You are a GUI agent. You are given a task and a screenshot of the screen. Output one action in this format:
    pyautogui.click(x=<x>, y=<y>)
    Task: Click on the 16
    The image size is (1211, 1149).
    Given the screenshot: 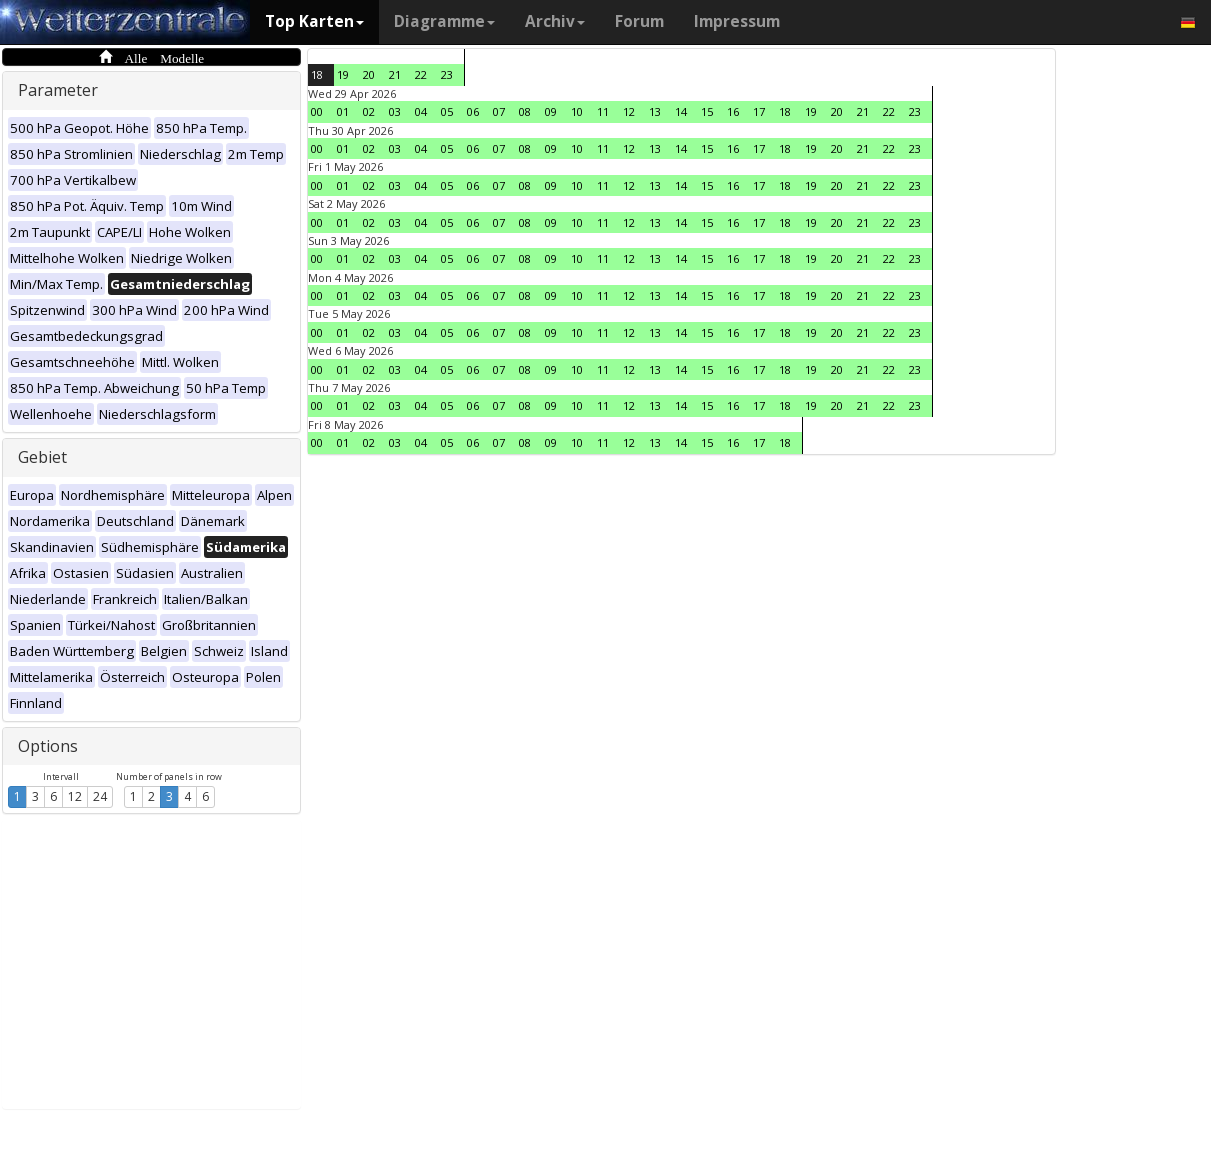 What is the action you would take?
    pyautogui.click(x=733, y=111)
    